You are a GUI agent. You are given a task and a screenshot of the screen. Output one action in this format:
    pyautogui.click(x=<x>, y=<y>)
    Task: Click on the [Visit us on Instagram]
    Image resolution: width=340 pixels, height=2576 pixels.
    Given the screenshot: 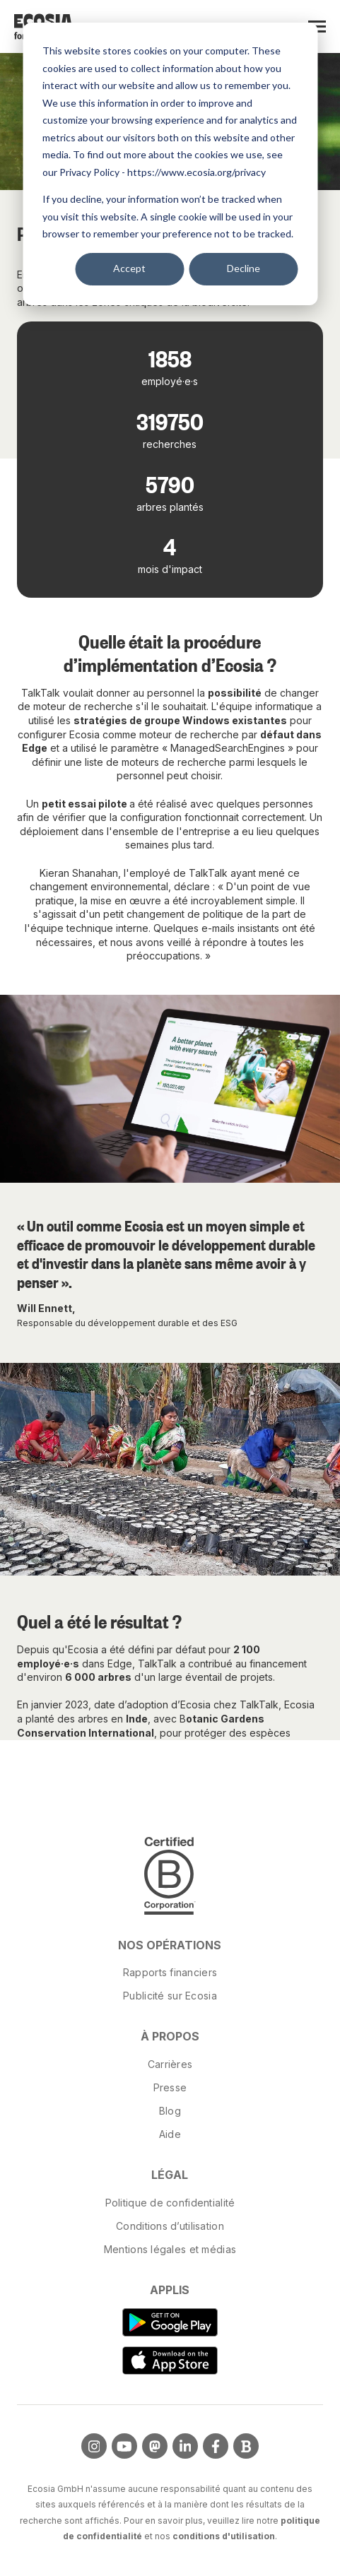 What is the action you would take?
    pyautogui.click(x=94, y=2446)
    